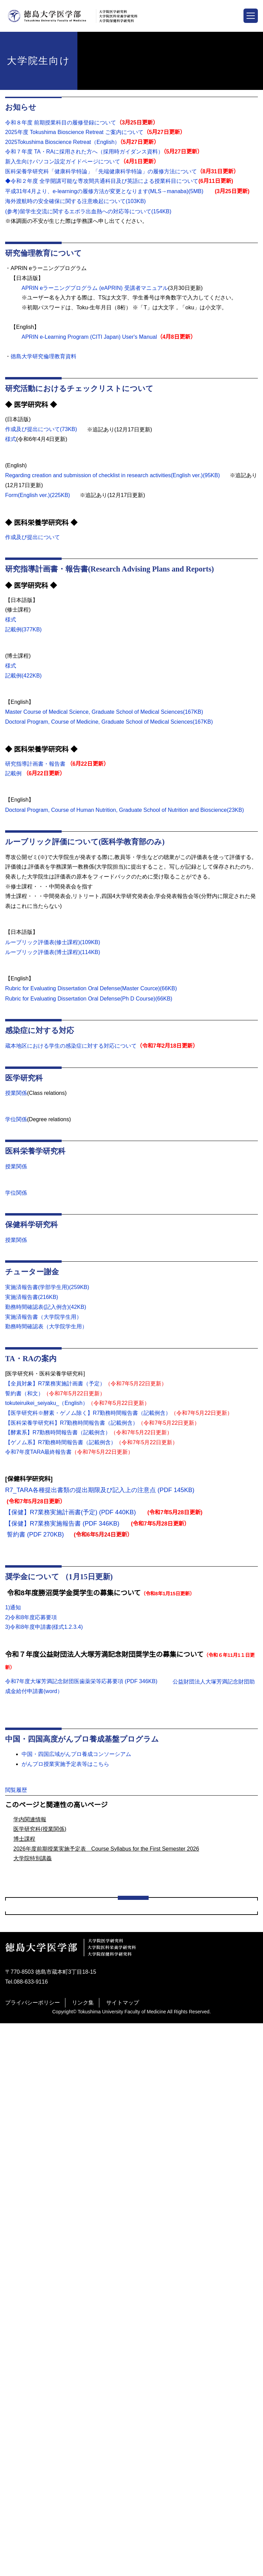 The height and width of the screenshot is (2576, 263). Describe the element at coordinates (43, 1322) in the screenshot. I see `実施済報告書（大学院学生用）` at that location.